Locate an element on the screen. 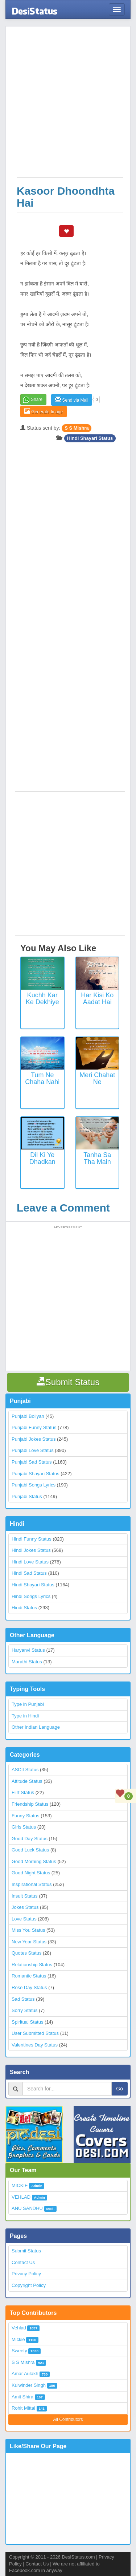 Image resolution: width=136 pixels, height=2576 pixels. Meri Chahat Ne is located at coordinates (97, 1078).